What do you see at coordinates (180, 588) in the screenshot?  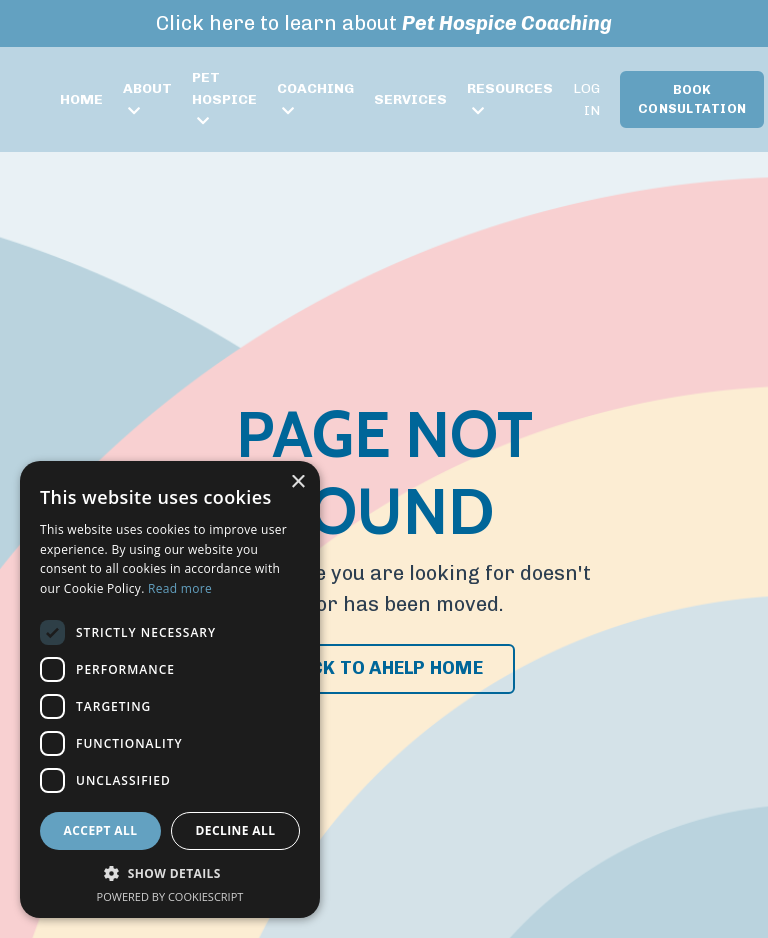 I see `Read more [Read more, opens a new window]` at bounding box center [180, 588].